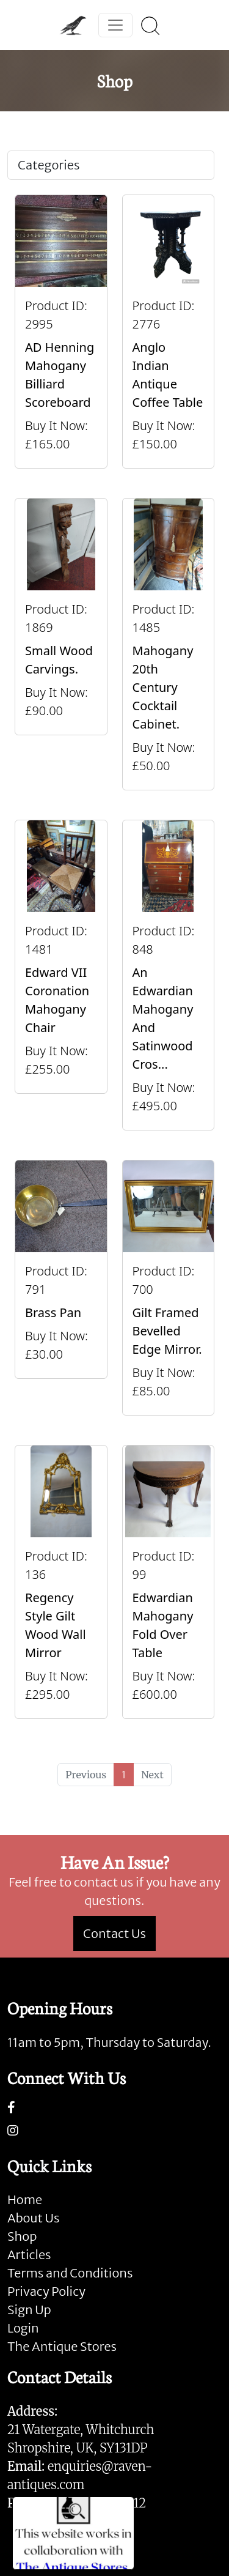 This screenshot has width=229, height=2576. I want to click on [Take me to Mahogany 20th Century Cocktail Cabinet.], so click(168, 644).